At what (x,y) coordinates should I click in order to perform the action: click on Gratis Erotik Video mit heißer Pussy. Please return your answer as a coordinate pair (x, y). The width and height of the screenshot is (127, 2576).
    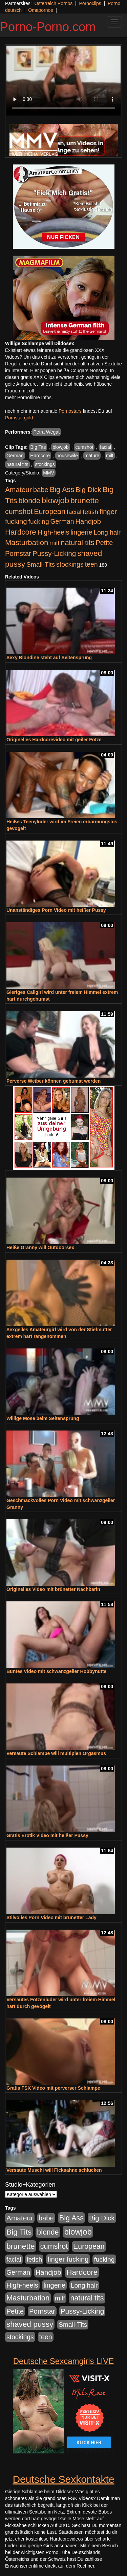
    Looking at the image, I should click on (47, 1835).